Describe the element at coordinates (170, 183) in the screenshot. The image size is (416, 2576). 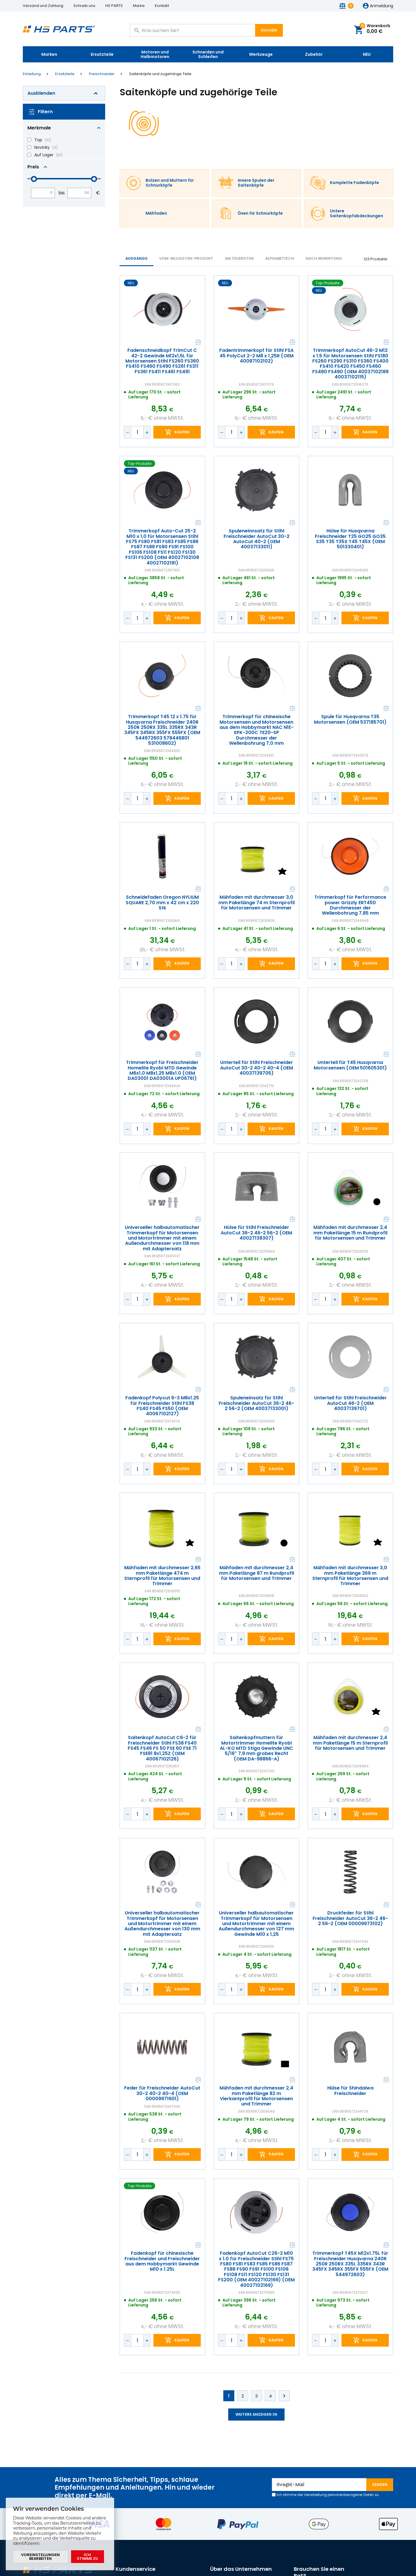
I see `Bolzen und Muttern für Schnurköpfe` at that location.